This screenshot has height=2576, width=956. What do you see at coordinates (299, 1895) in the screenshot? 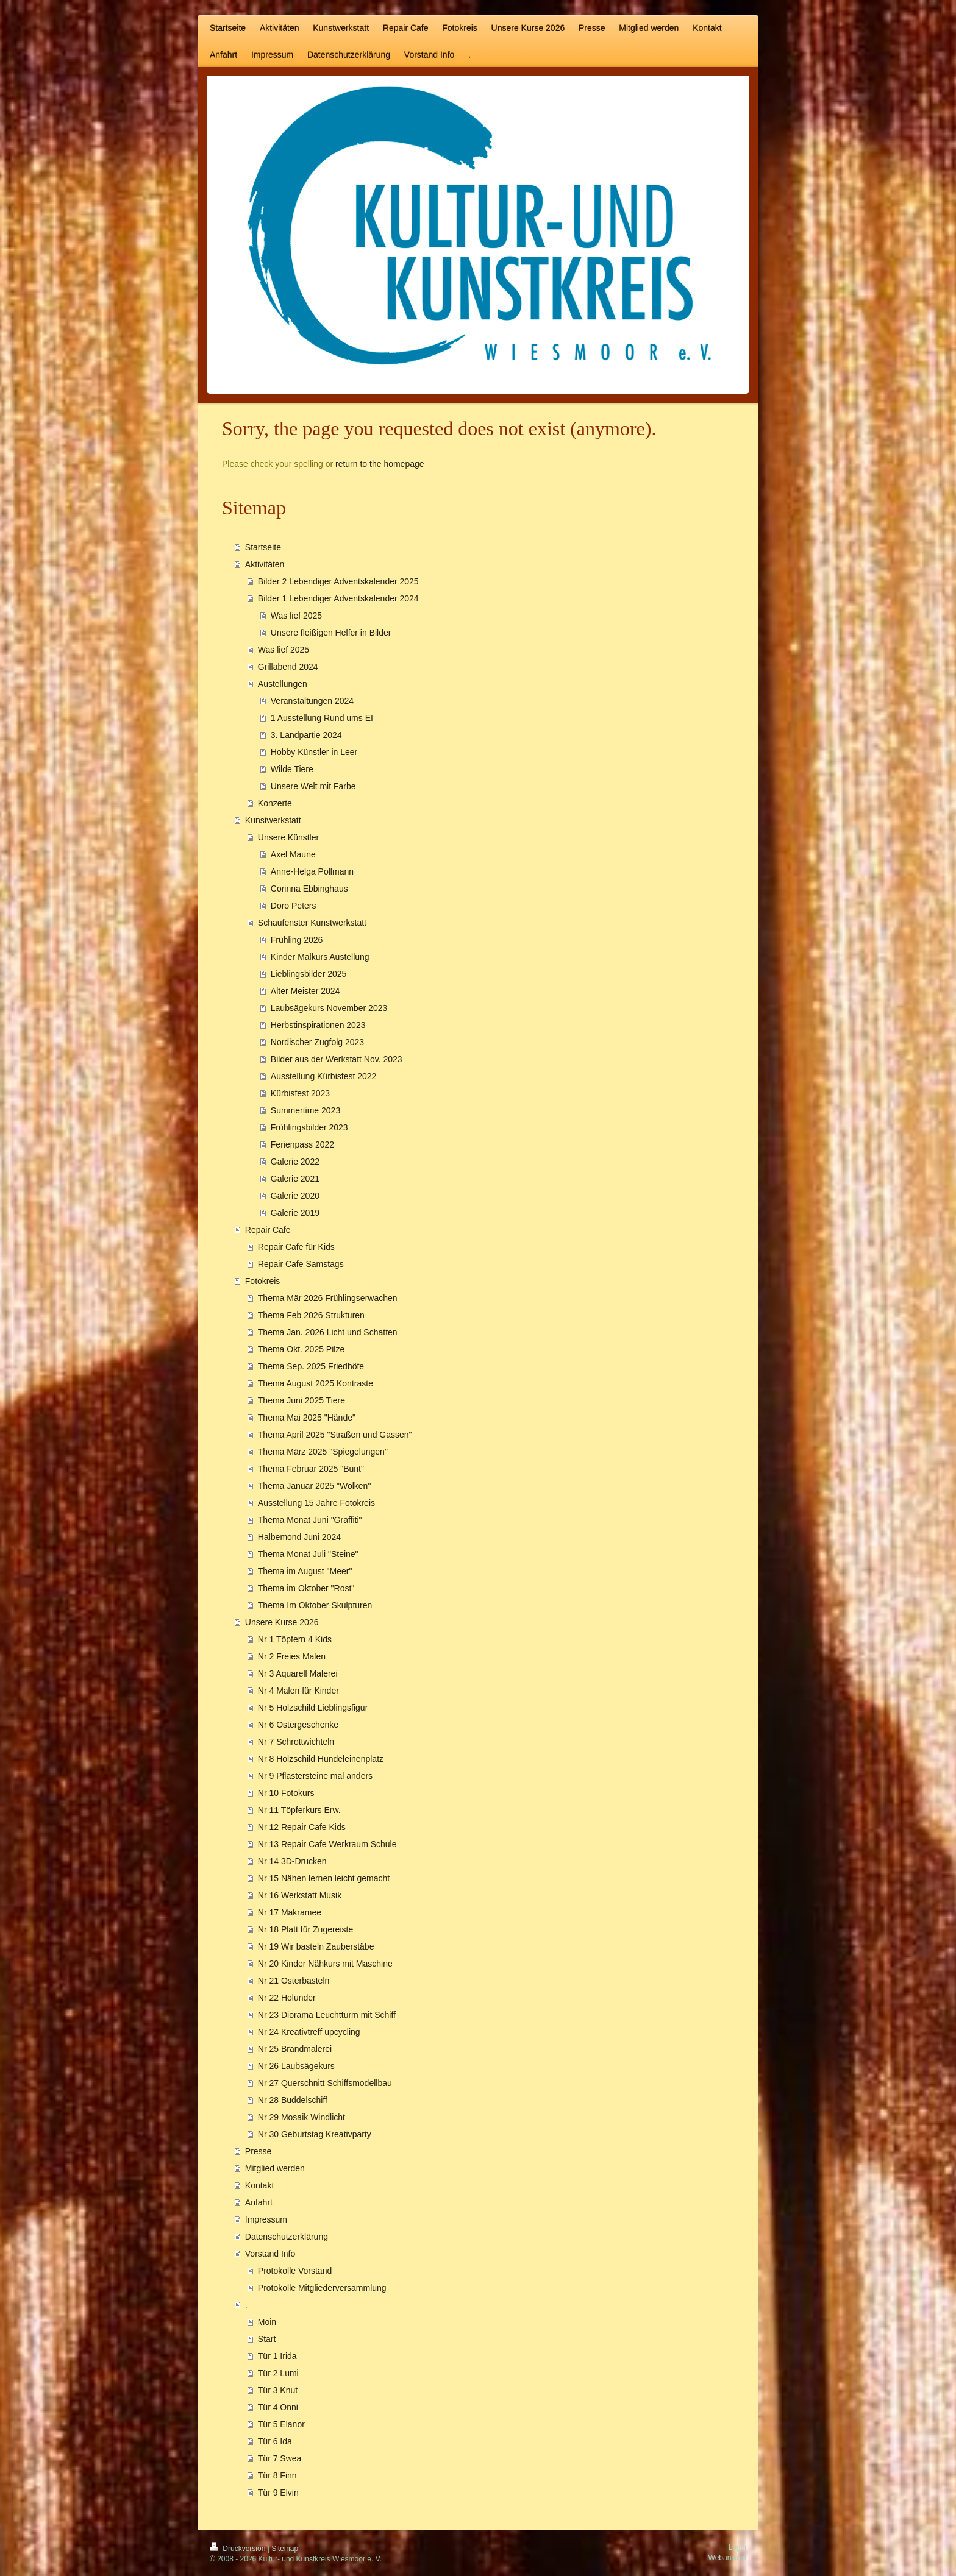
I see `Nr 16 Werkstatt Musik` at bounding box center [299, 1895].